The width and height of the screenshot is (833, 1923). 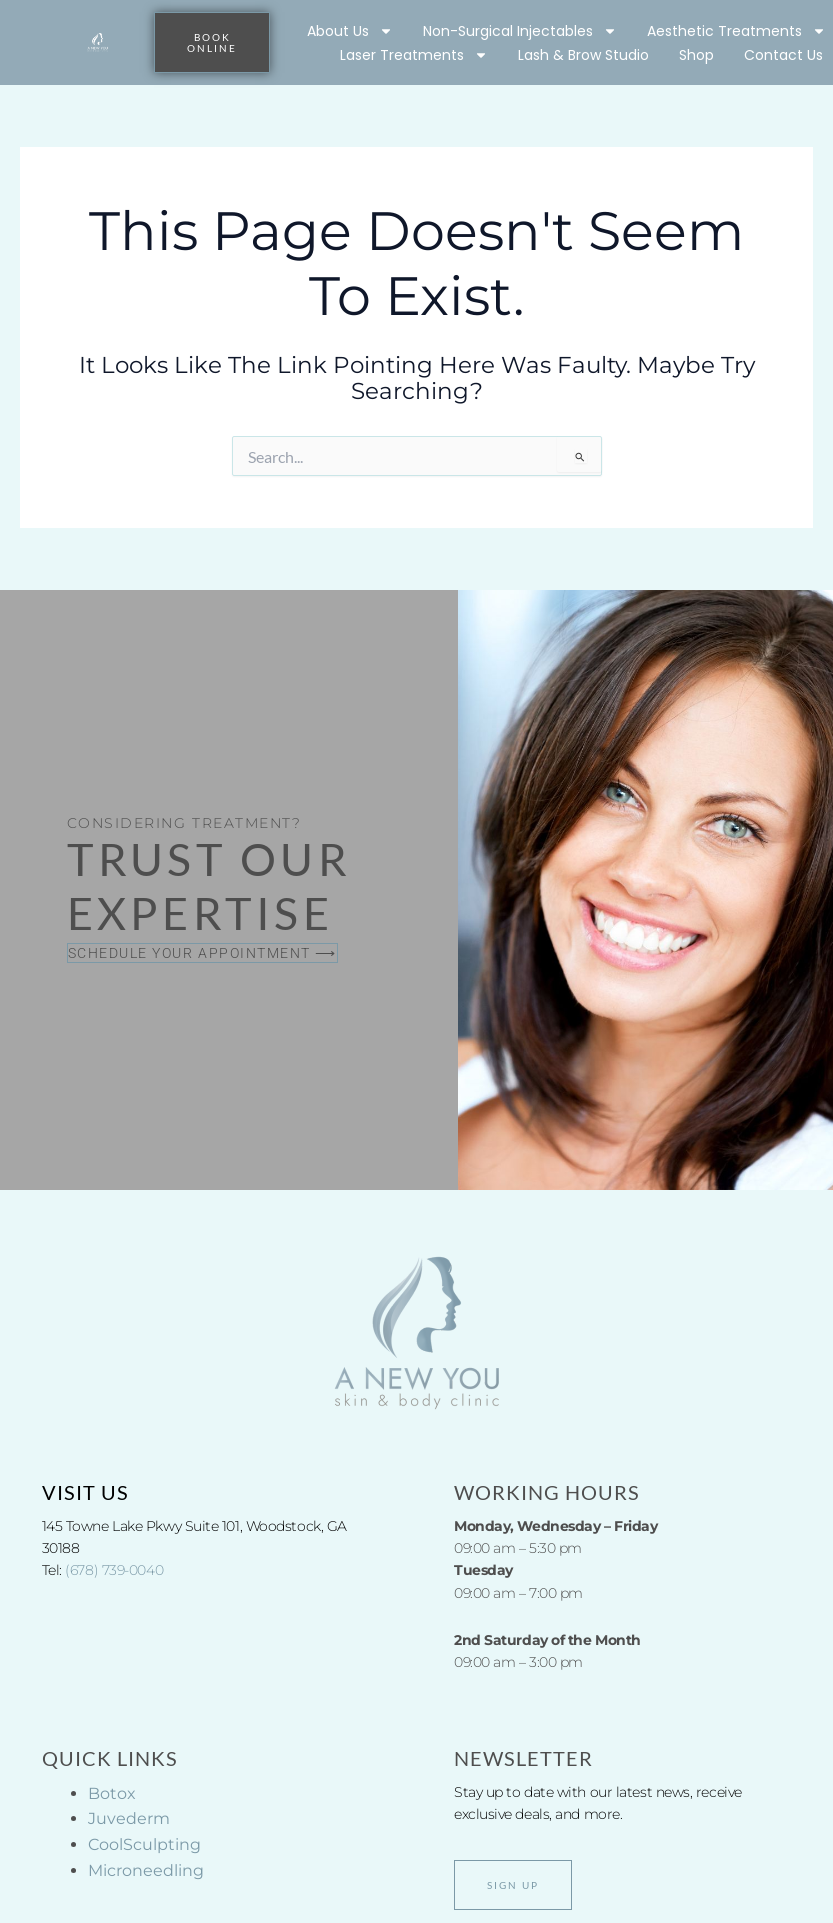 I want to click on Shop, so click(x=696, y=55).